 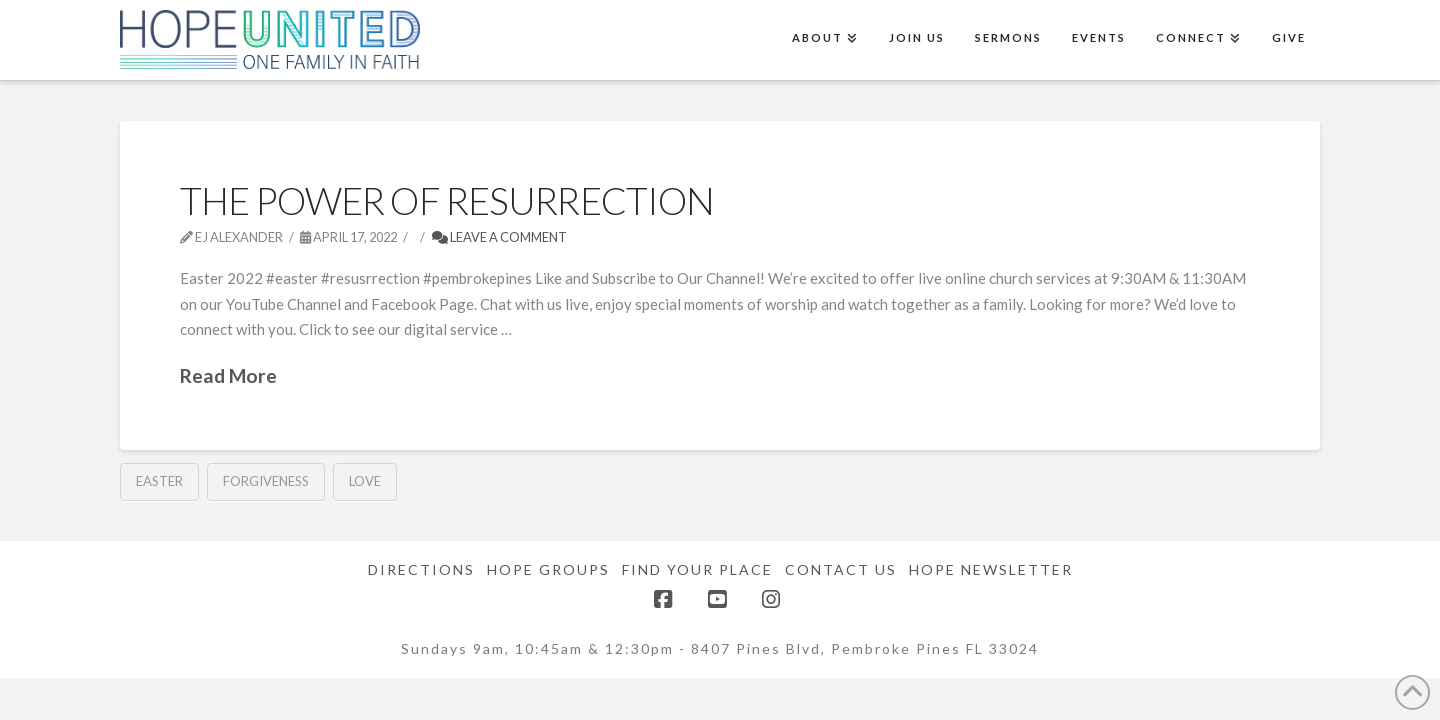 What do you see at coordinates (991, 569) in the screenshot?
I see `Hope Newsletter` at bounding box center [991, 569].